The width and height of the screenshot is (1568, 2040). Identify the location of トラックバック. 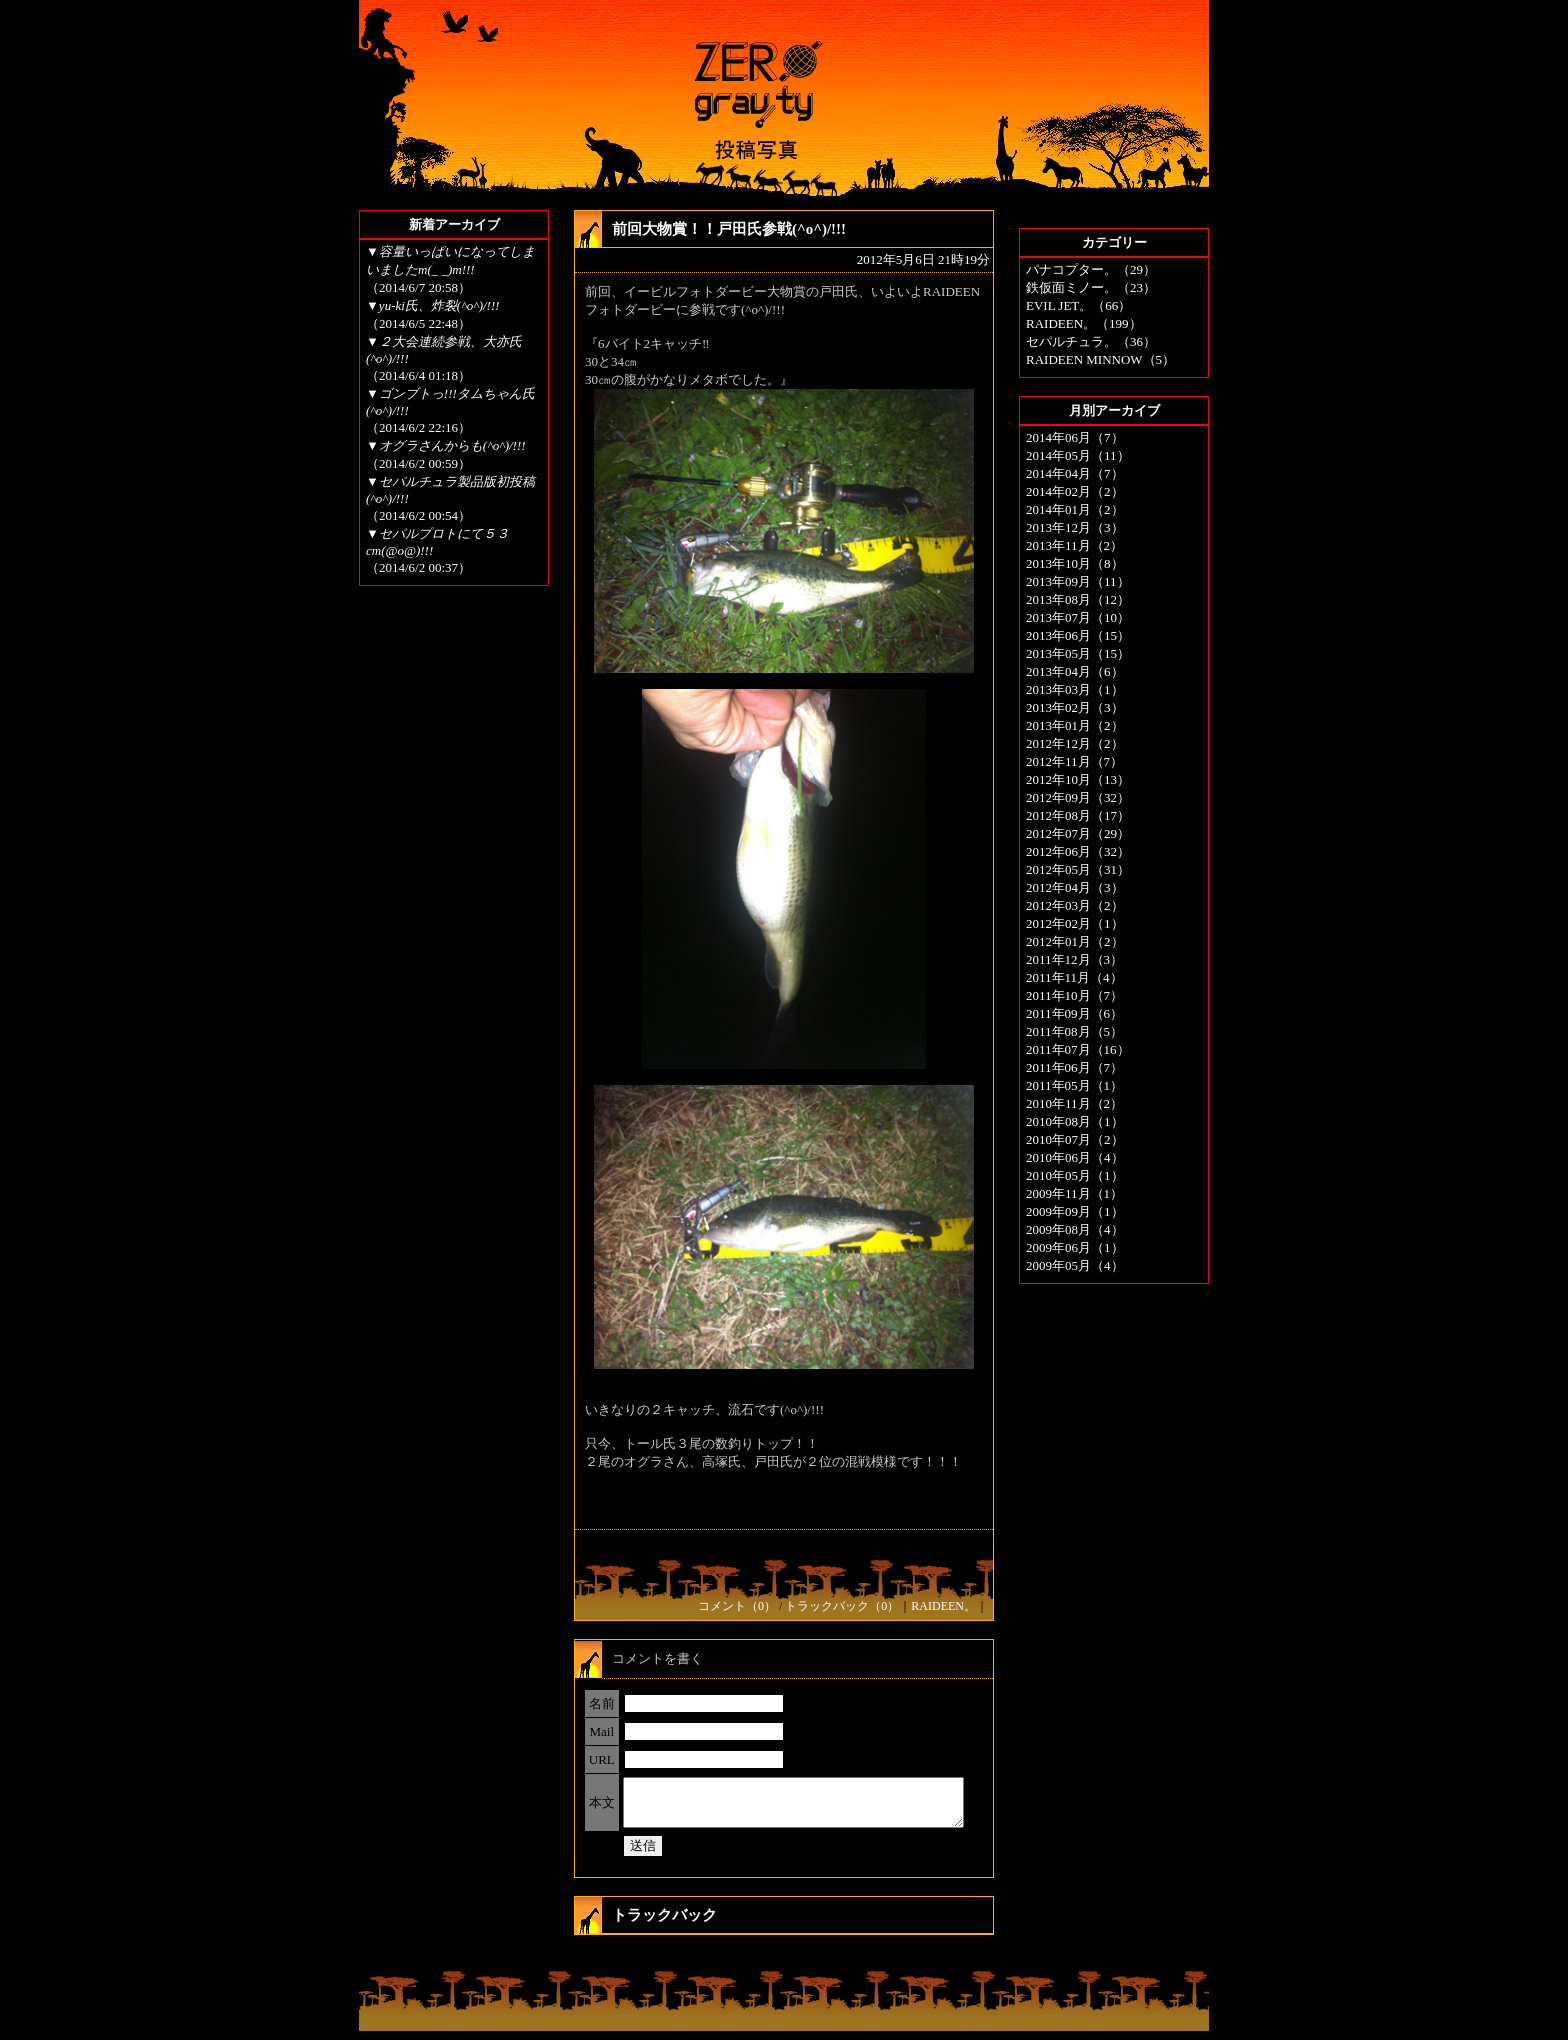
(664, 1924).